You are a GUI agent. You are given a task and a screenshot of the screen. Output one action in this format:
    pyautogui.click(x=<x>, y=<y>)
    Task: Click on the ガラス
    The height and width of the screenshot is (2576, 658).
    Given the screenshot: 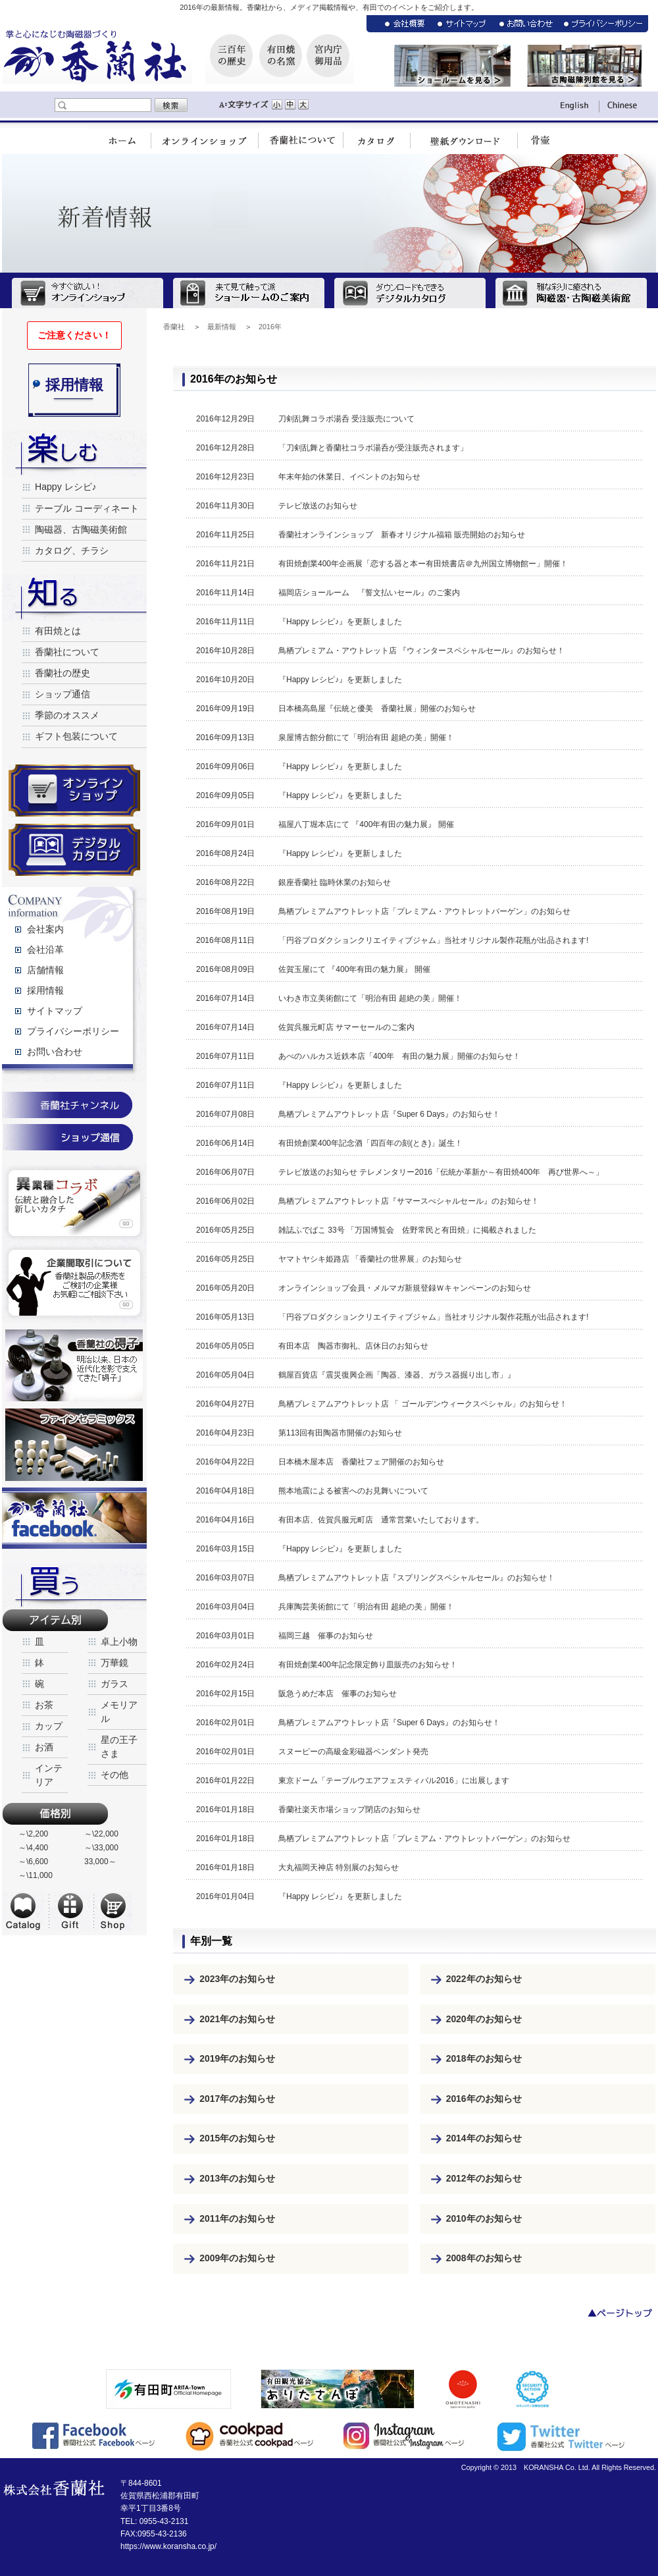 What is the action you would take?
    pyautogui.click(x=114, y=1683)
    